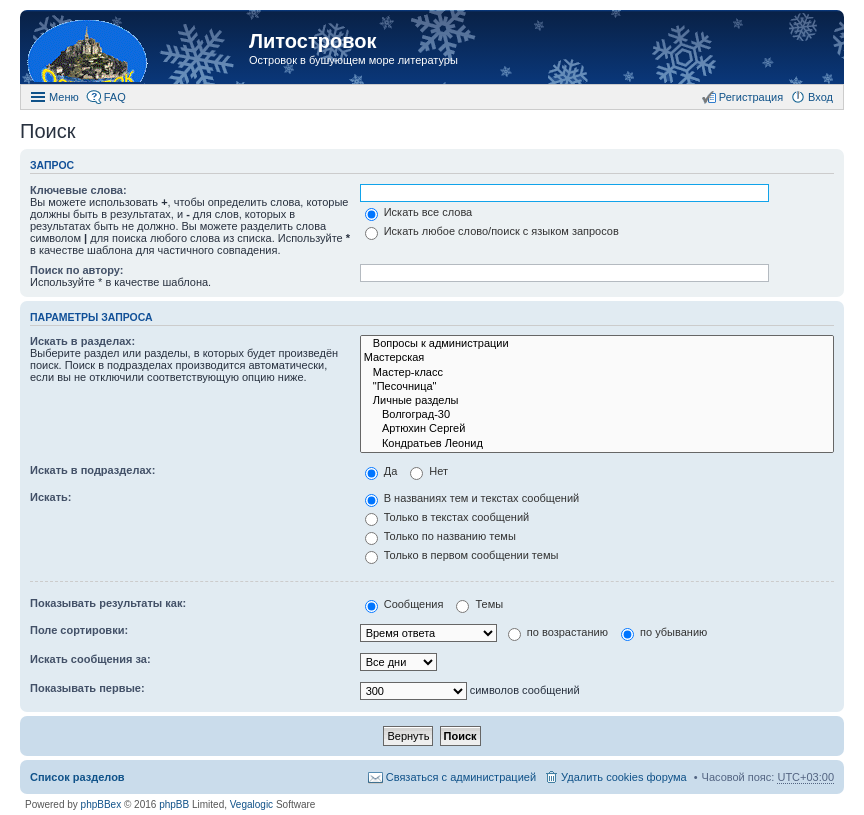  What do you see at coordinates (381, 471) in the screenshot?
I see `Да` at bounding box center [381, 471].